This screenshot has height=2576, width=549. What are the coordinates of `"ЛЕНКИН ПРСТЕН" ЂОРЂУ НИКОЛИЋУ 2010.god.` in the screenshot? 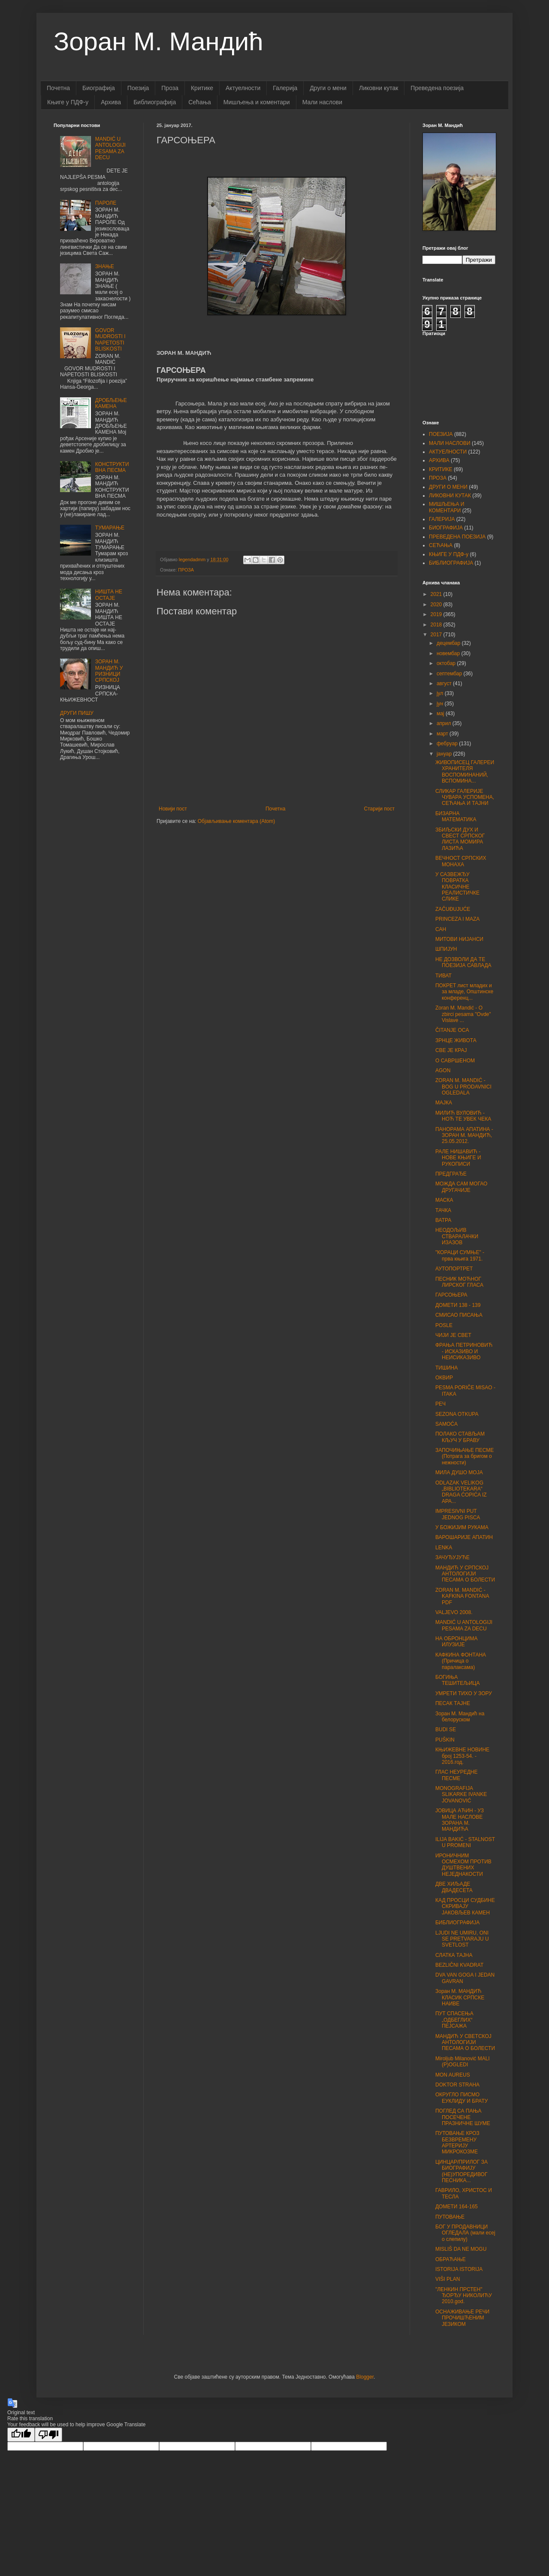 It's located at (463, 2295).